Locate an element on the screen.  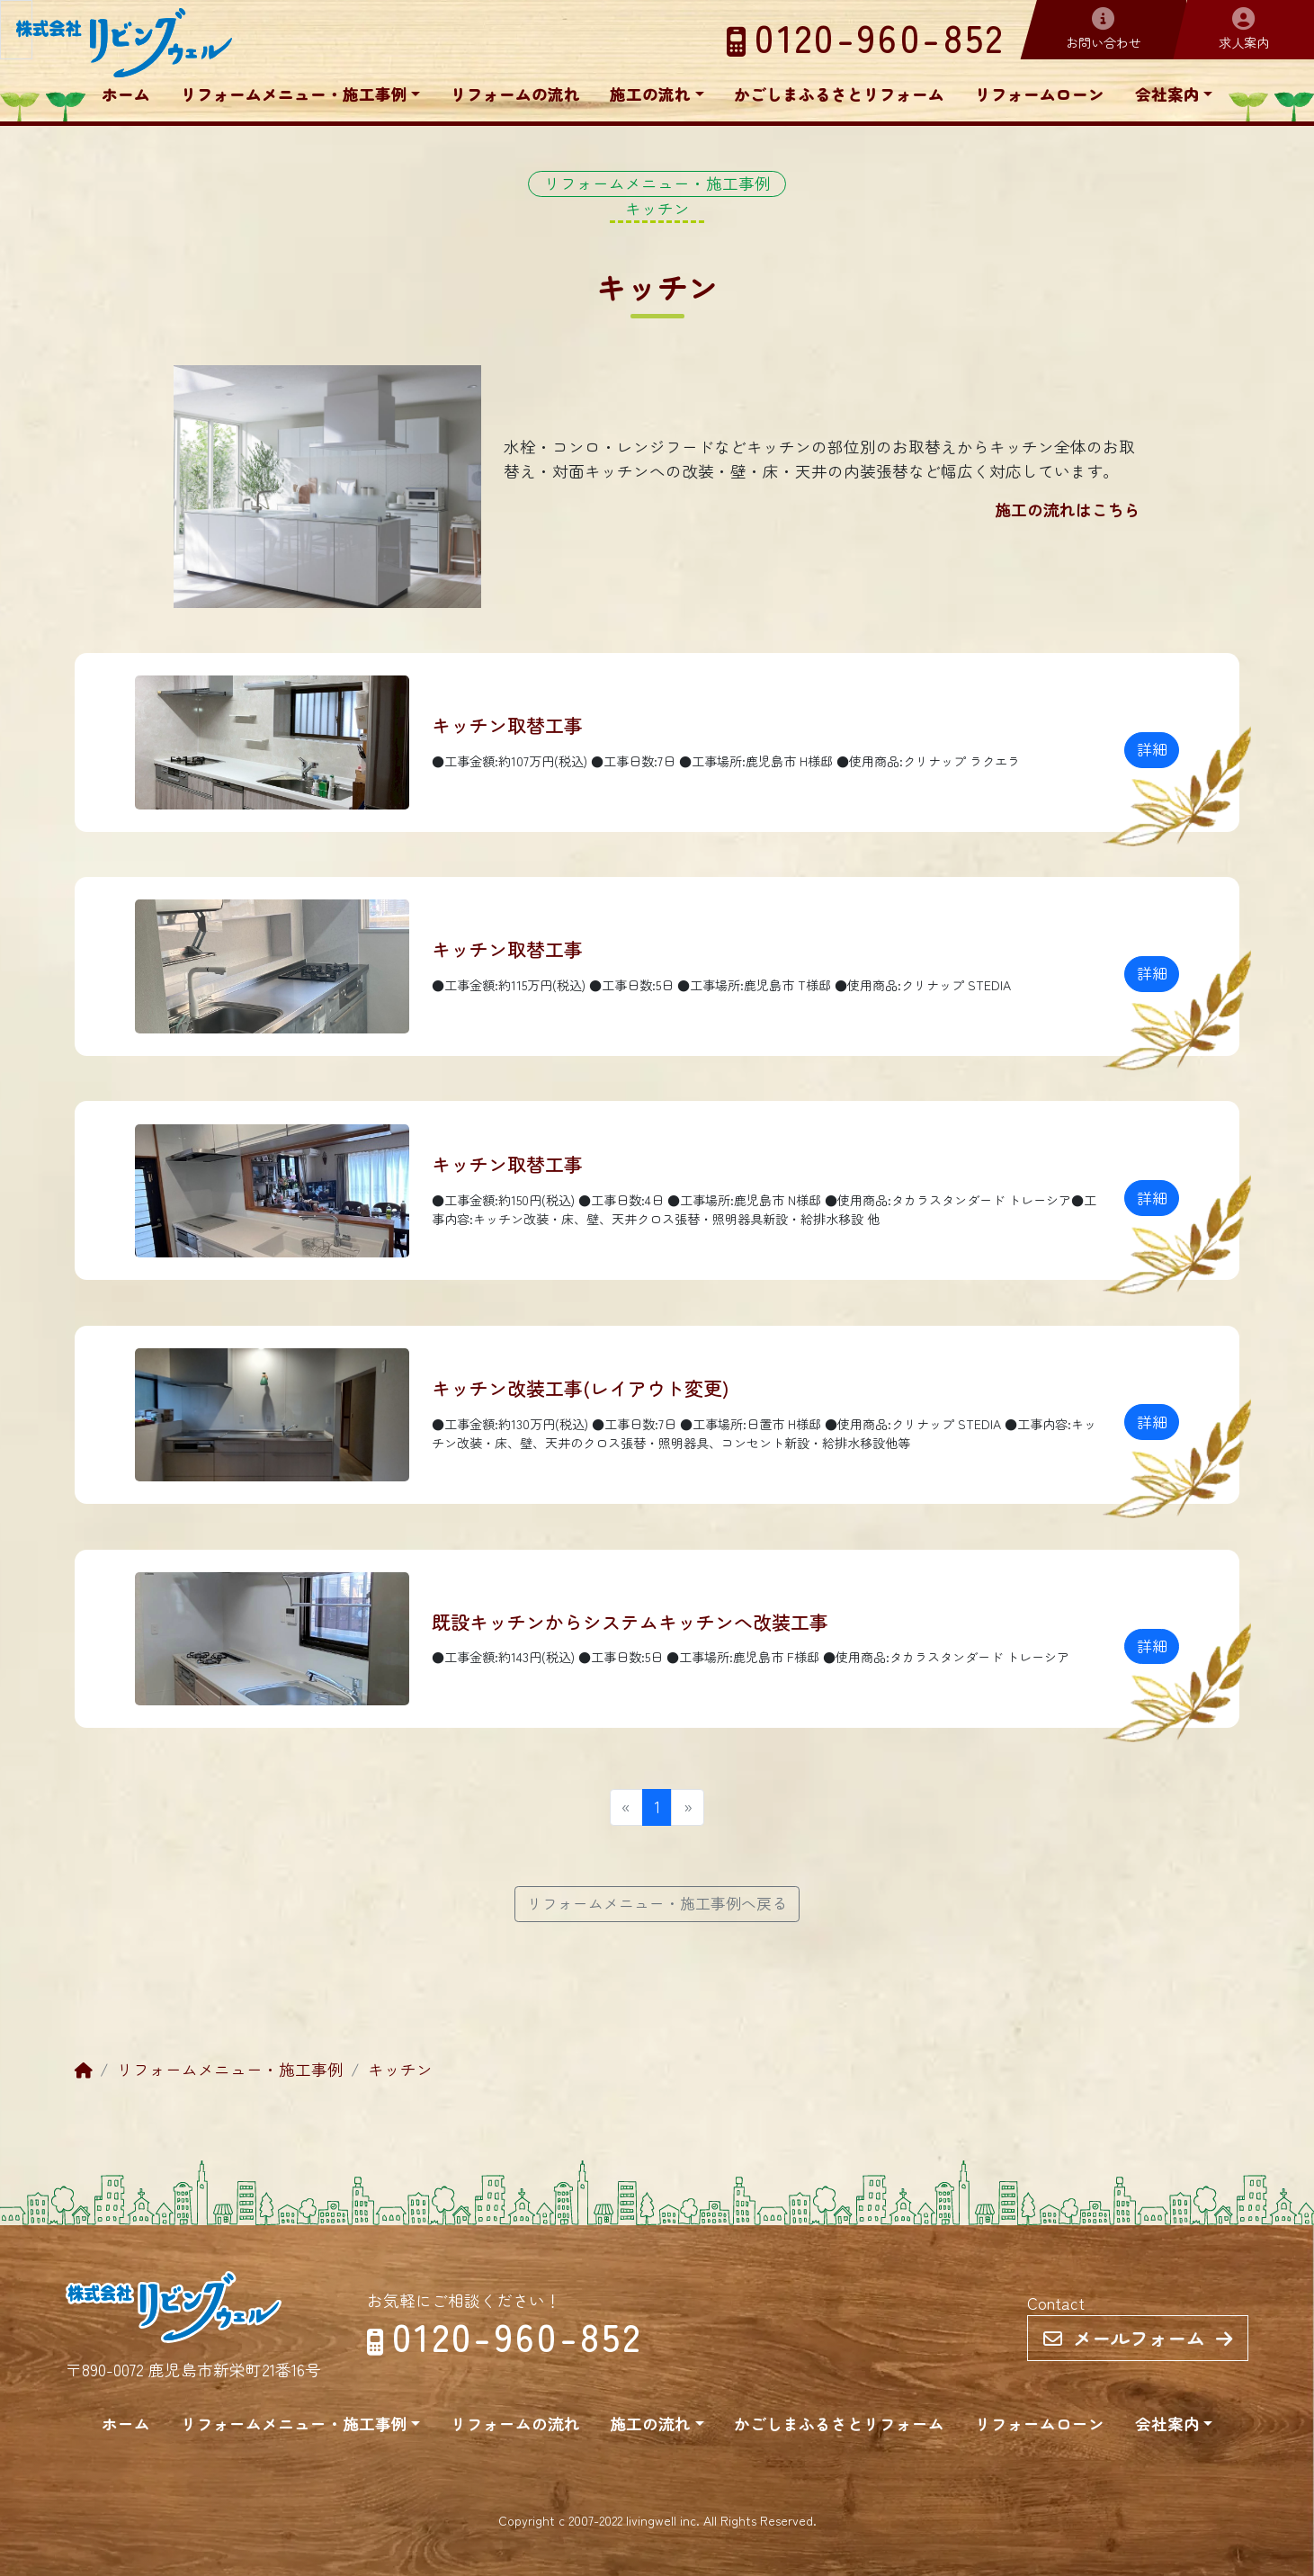
キッチン is located at coordinates (400, 2069).